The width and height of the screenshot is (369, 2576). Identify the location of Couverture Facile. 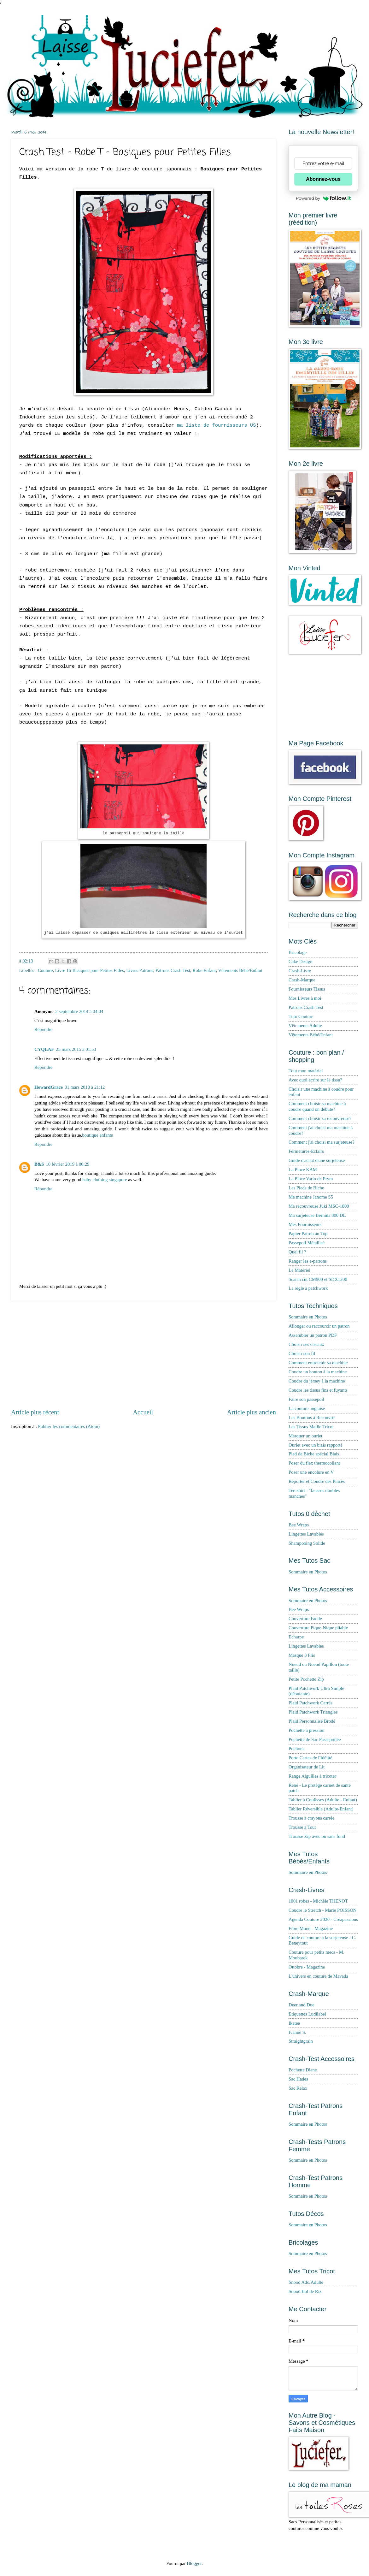
(305, 1618).